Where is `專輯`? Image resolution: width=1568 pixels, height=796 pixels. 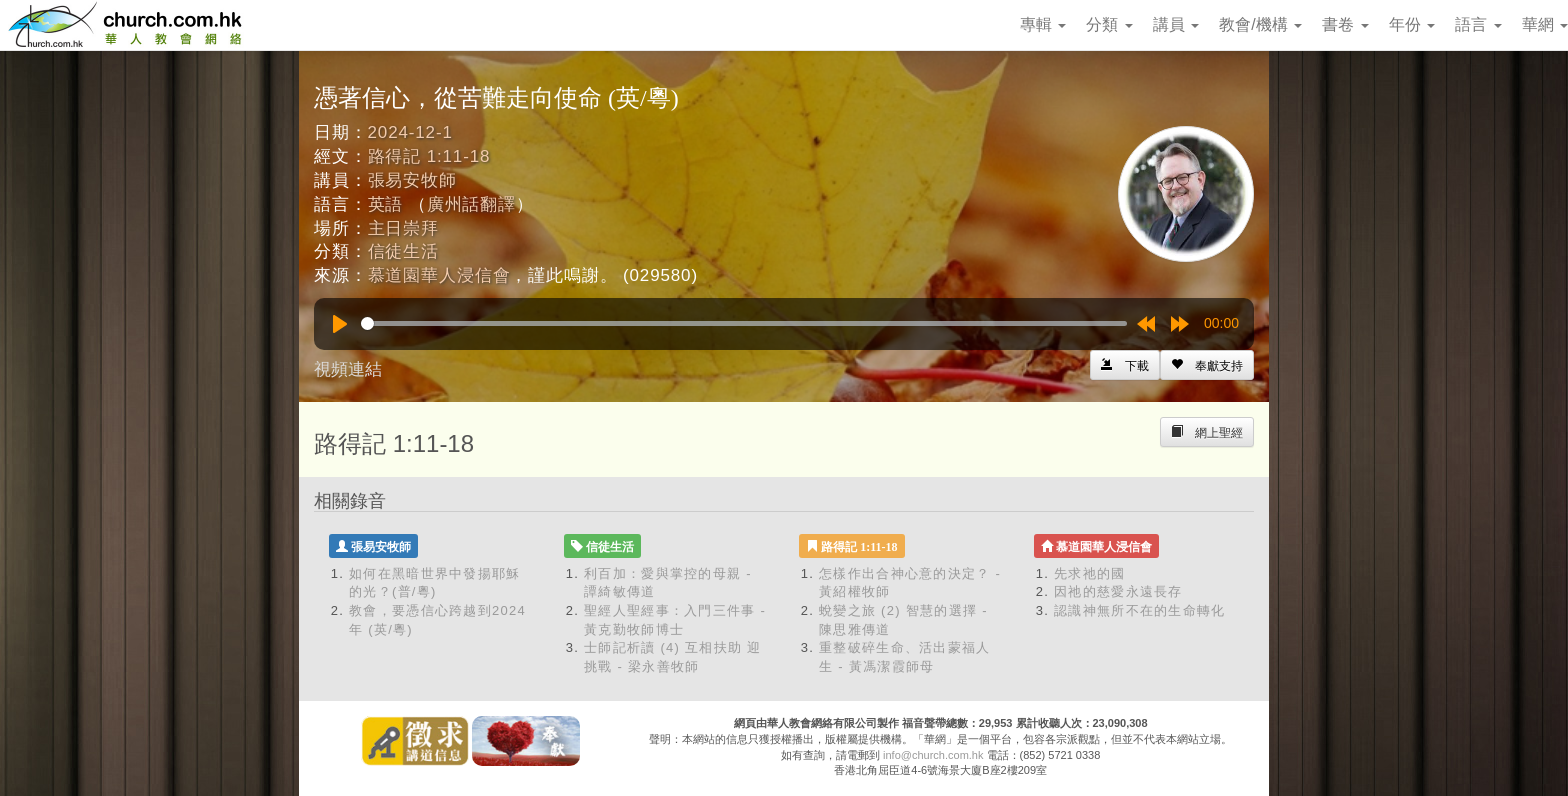
專輯 is located at coordinates (1043, 24).